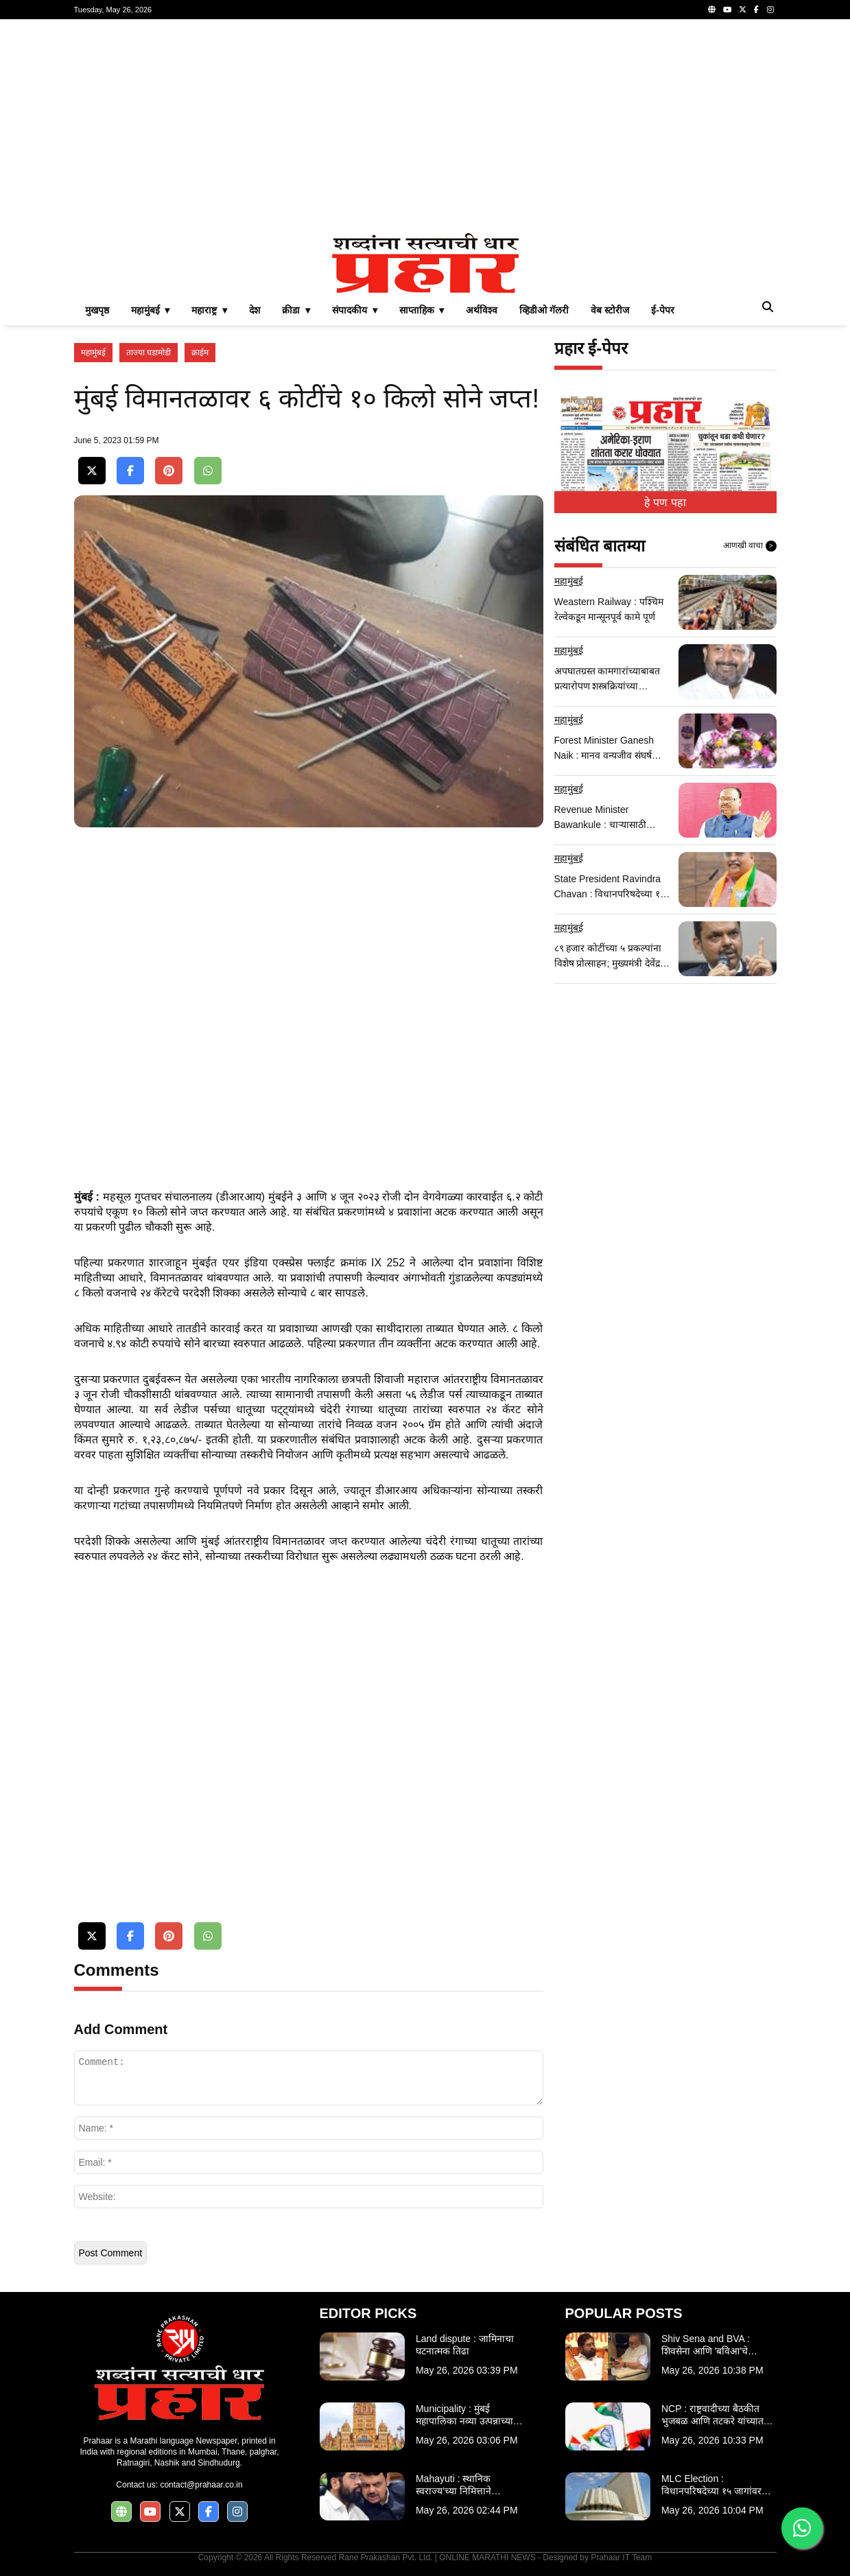  What do you see at coordinates (354, 310) in the screenshot?
I see `संपादकीय ▾` at bounding box center [354, 310].